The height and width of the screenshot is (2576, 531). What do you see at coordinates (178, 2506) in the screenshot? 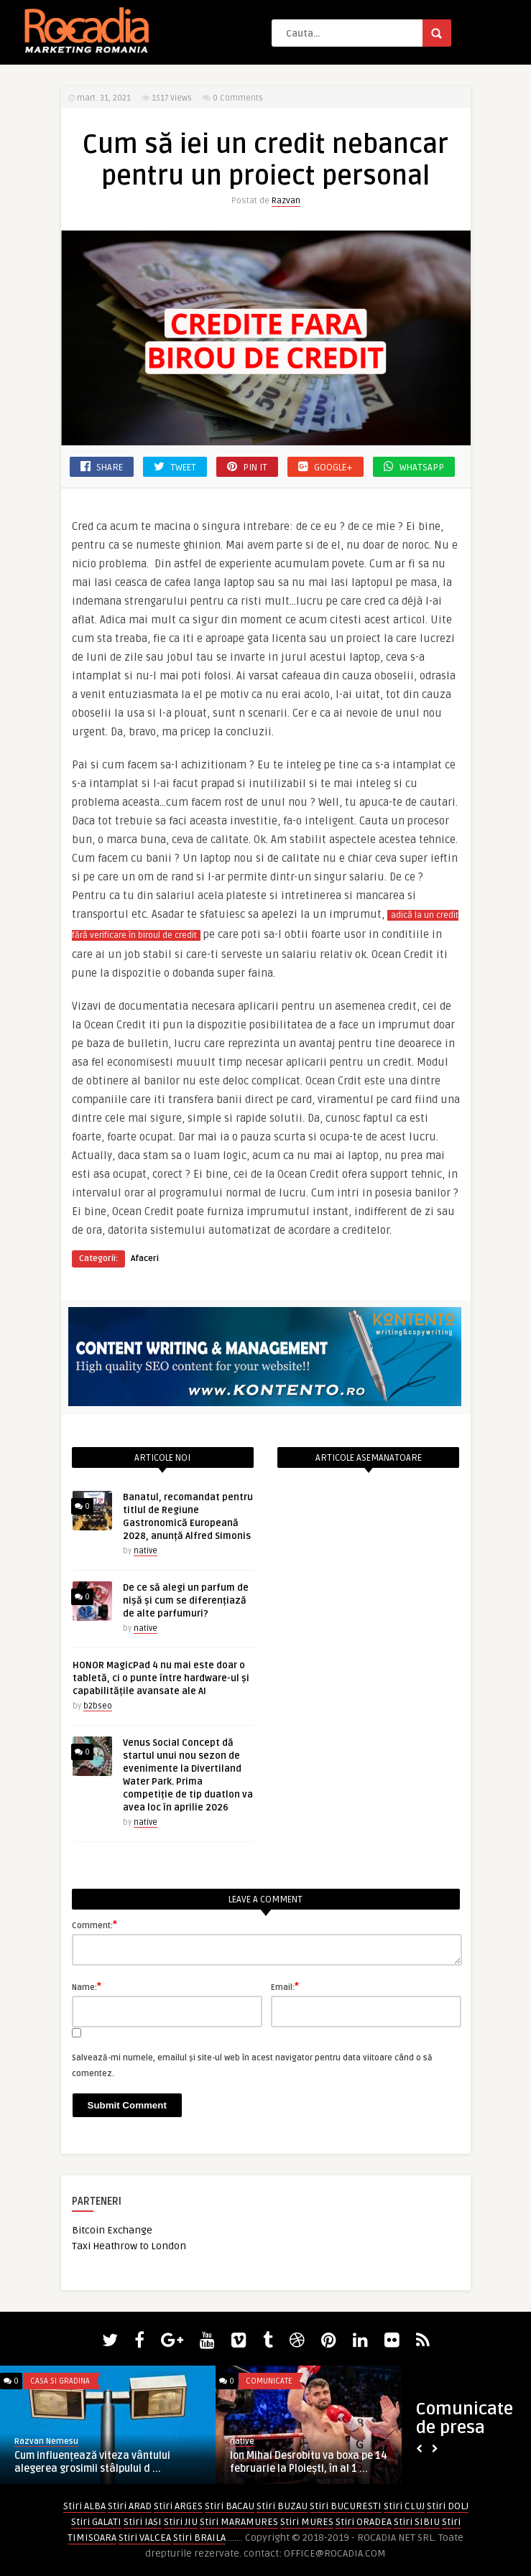
I see `Stiri ARGES` at bounding box center [178, 2506].